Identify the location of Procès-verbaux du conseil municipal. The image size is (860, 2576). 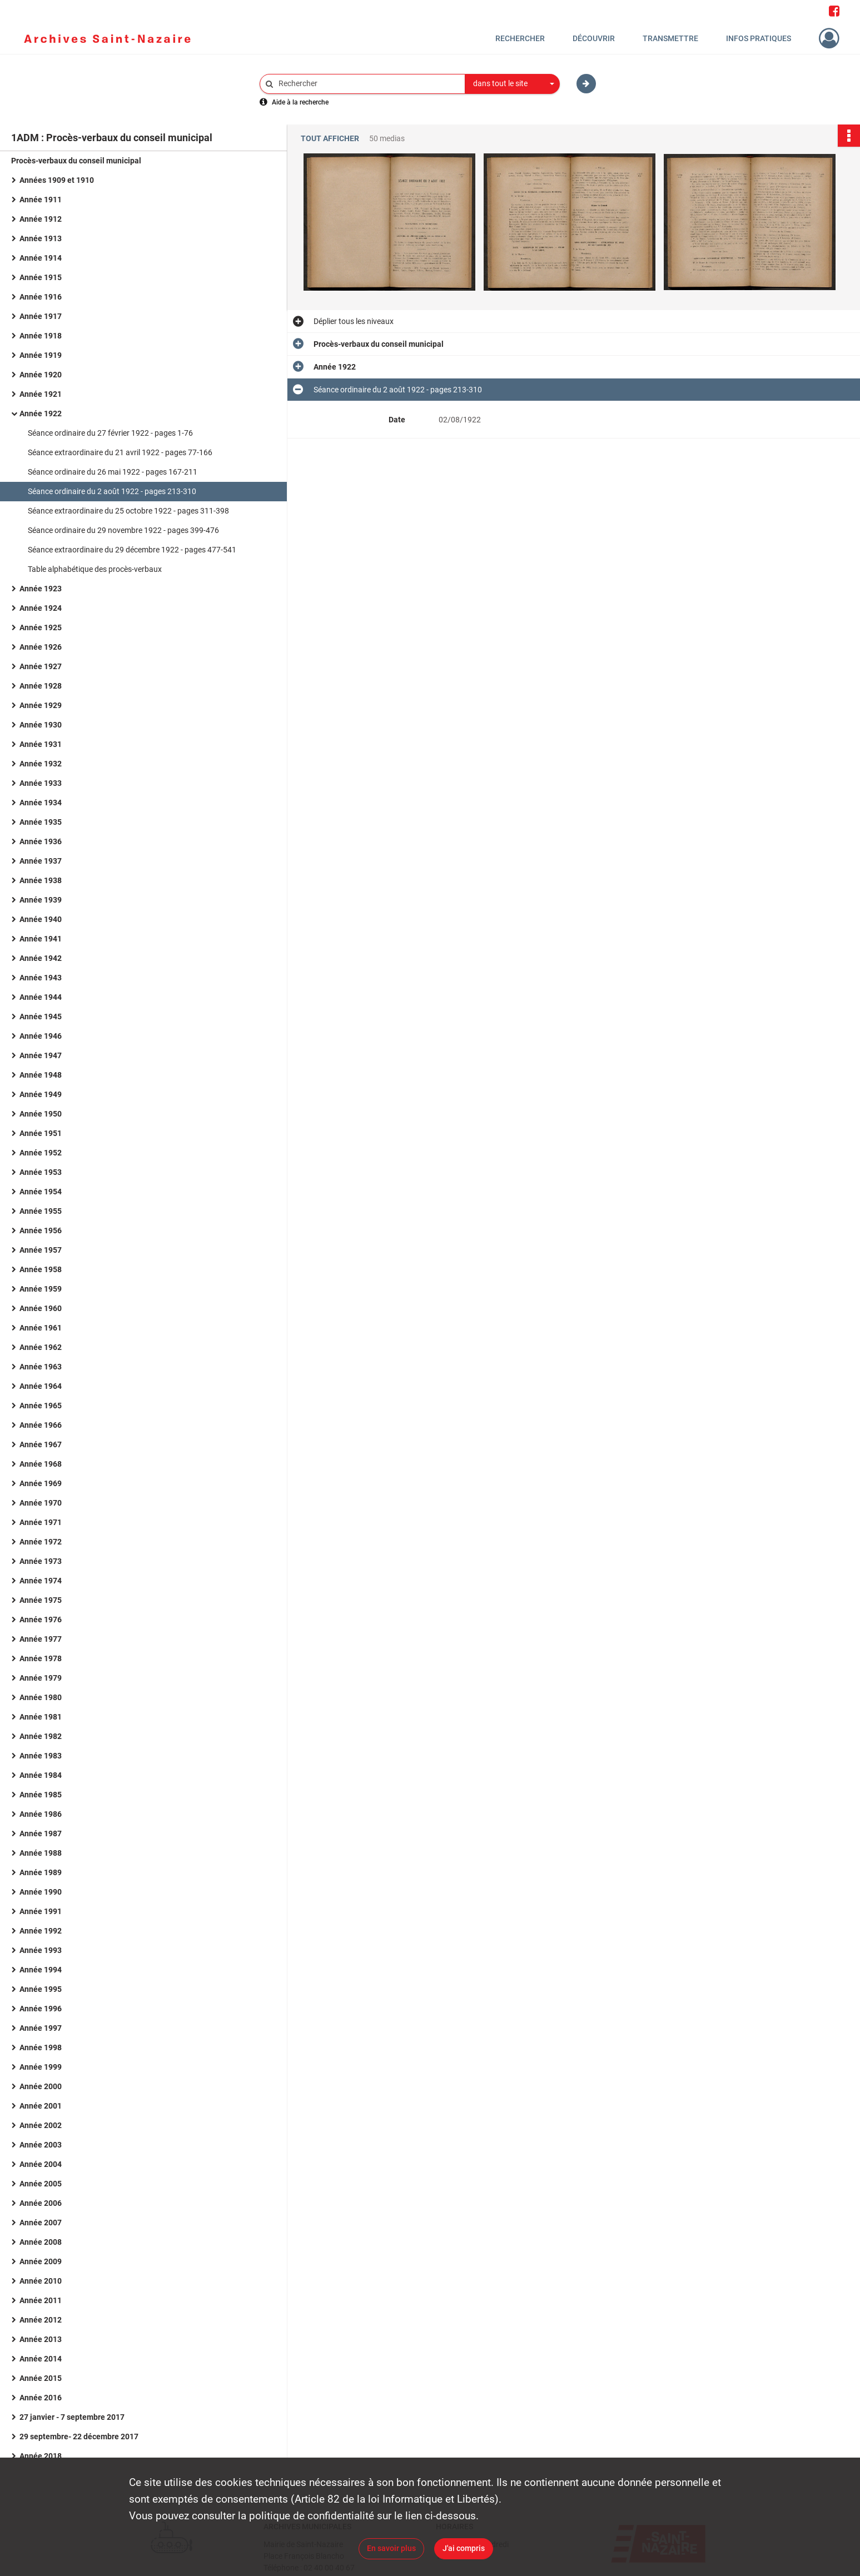
(76, 160).